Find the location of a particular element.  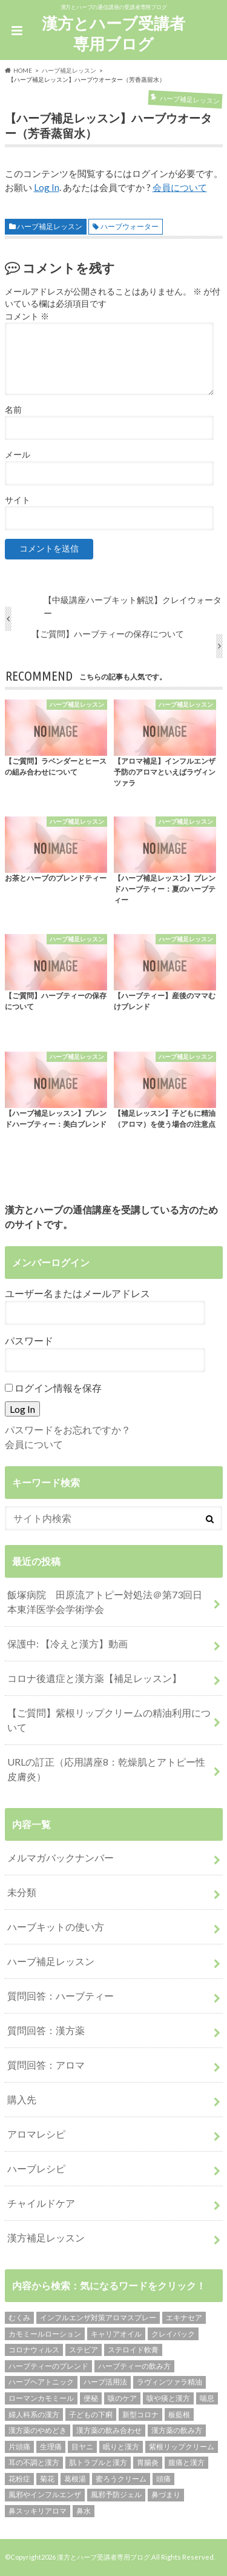

花粉症 [花粉症 (1個の項目)] is located at coordinates (19, 2478).